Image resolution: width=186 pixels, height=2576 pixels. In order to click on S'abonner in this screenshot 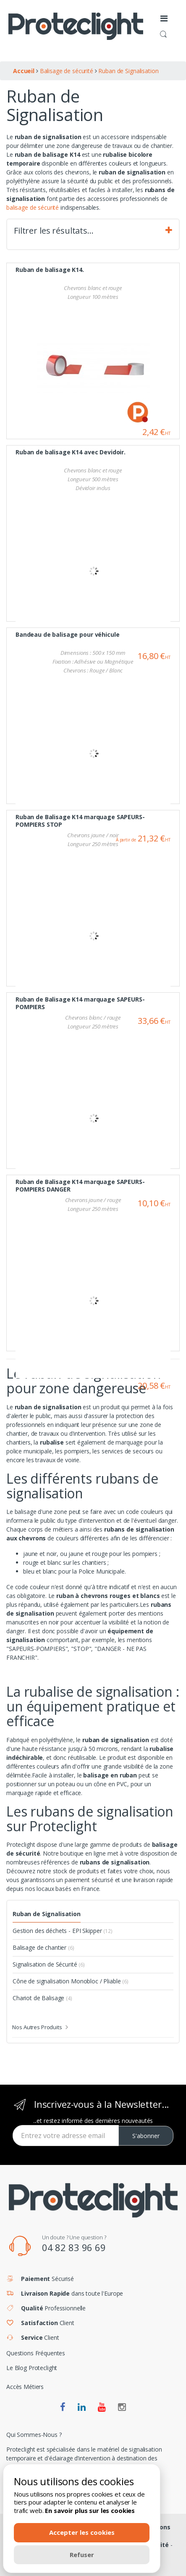, I will do `click(146, 2136)`.